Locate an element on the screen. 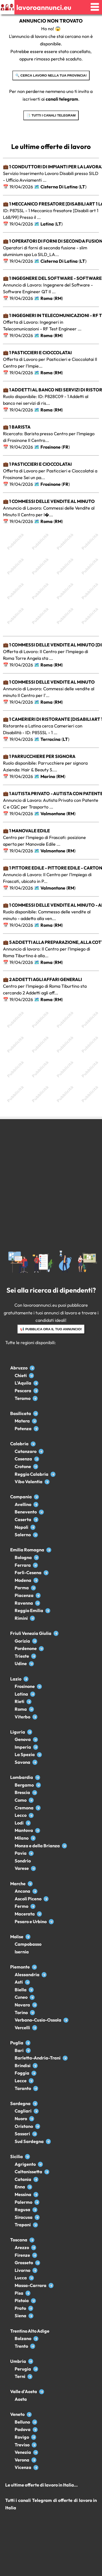 The height and width of the screenshot is (2576, 102). Chieti is located at coordinates (21, 1375).